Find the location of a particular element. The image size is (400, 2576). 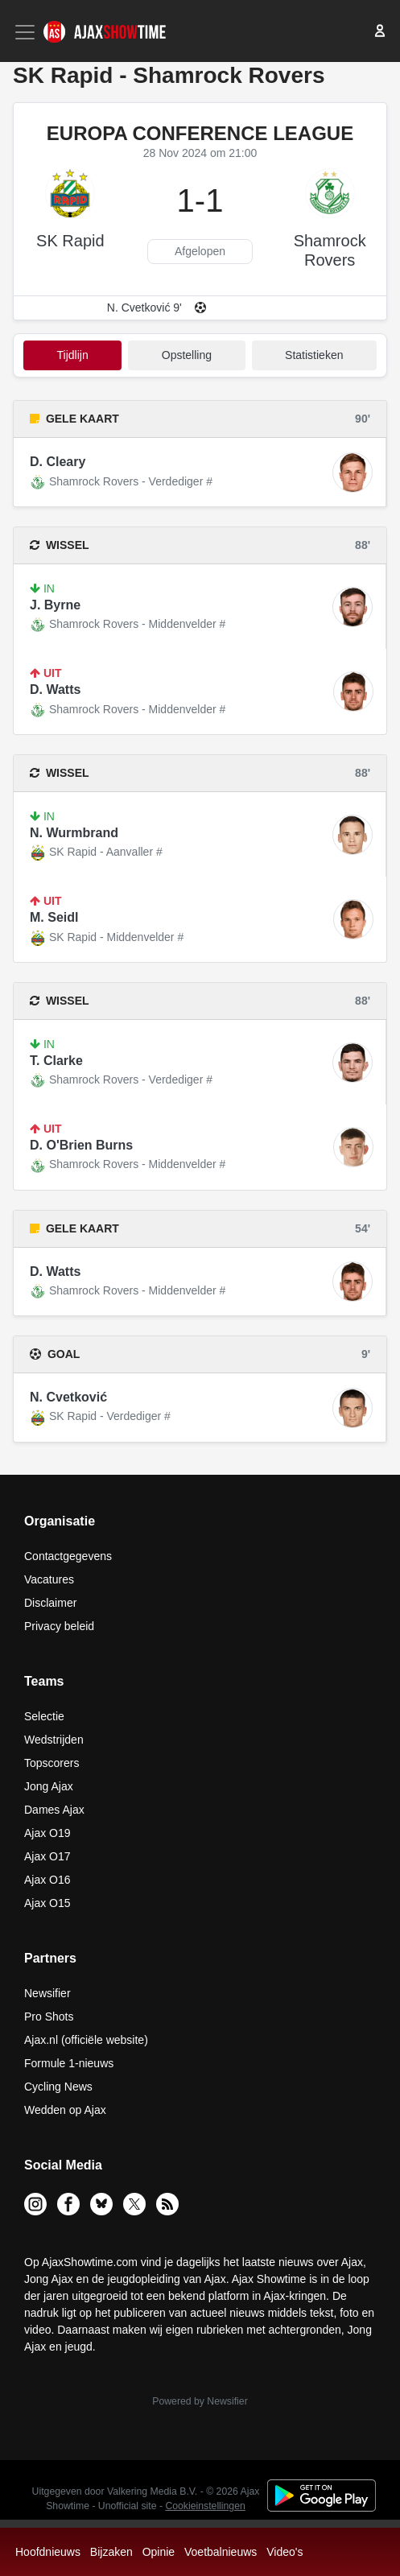

Dames Ajax is located at coordinates (54, 1809).